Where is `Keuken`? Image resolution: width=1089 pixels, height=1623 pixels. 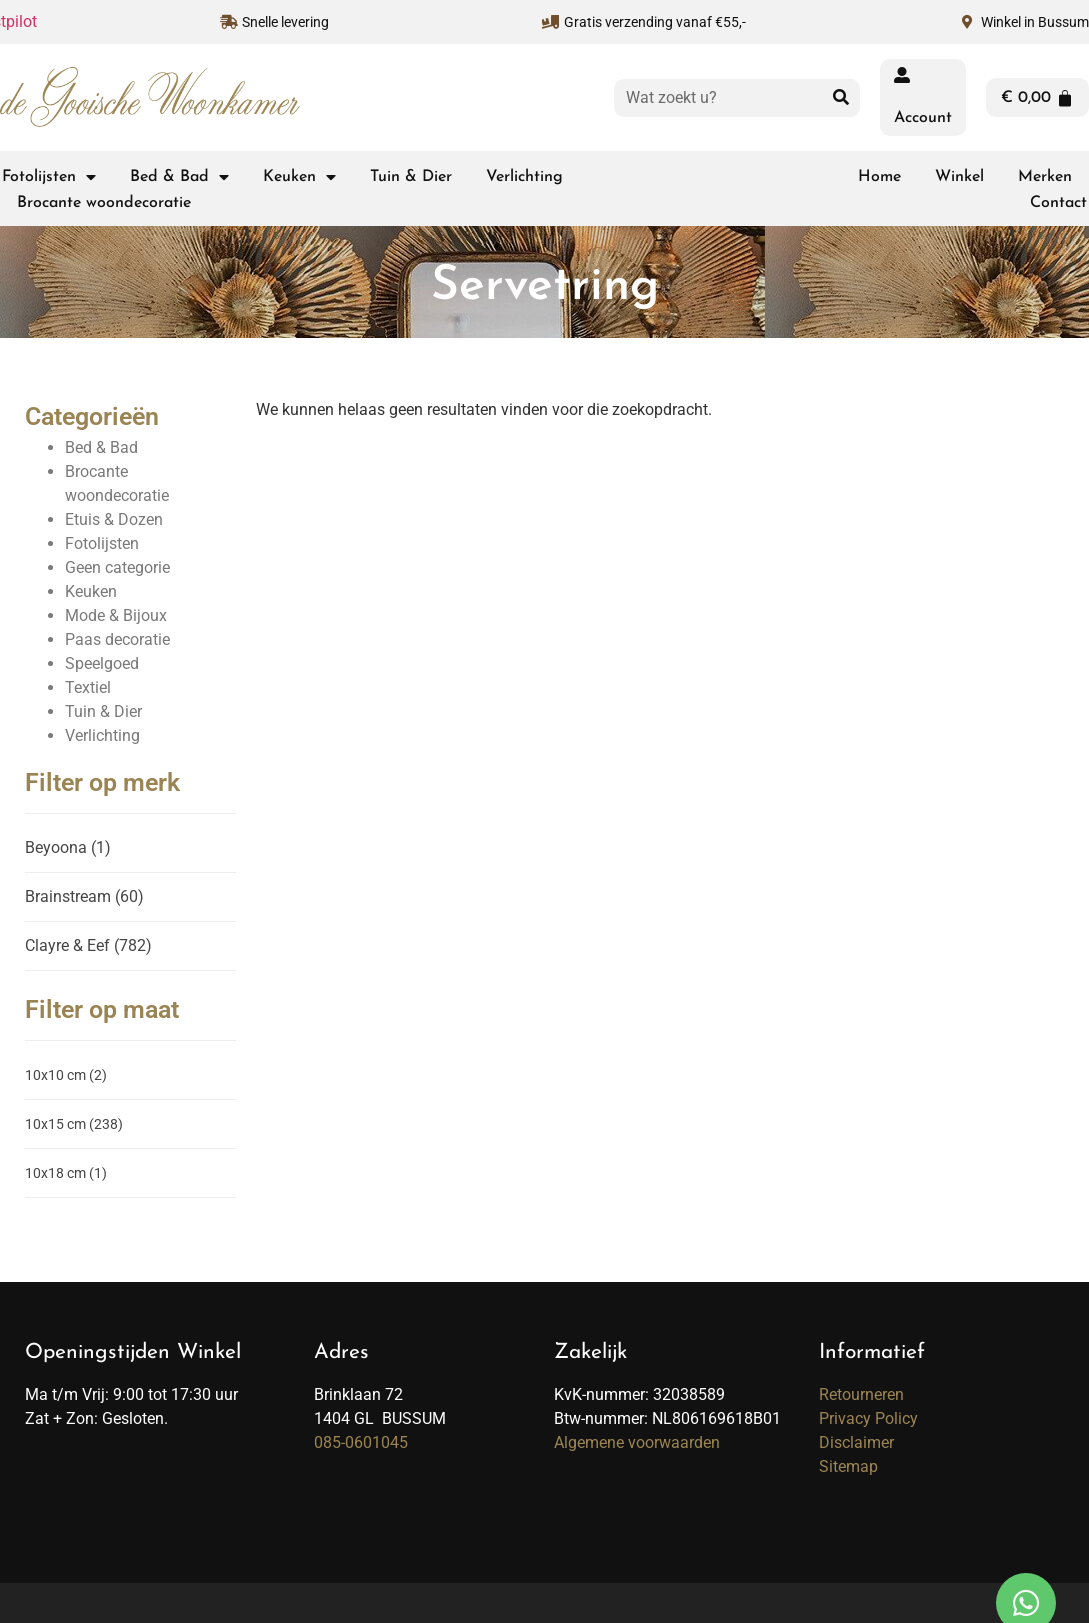 Keuken is located at coordinates (299, 177).